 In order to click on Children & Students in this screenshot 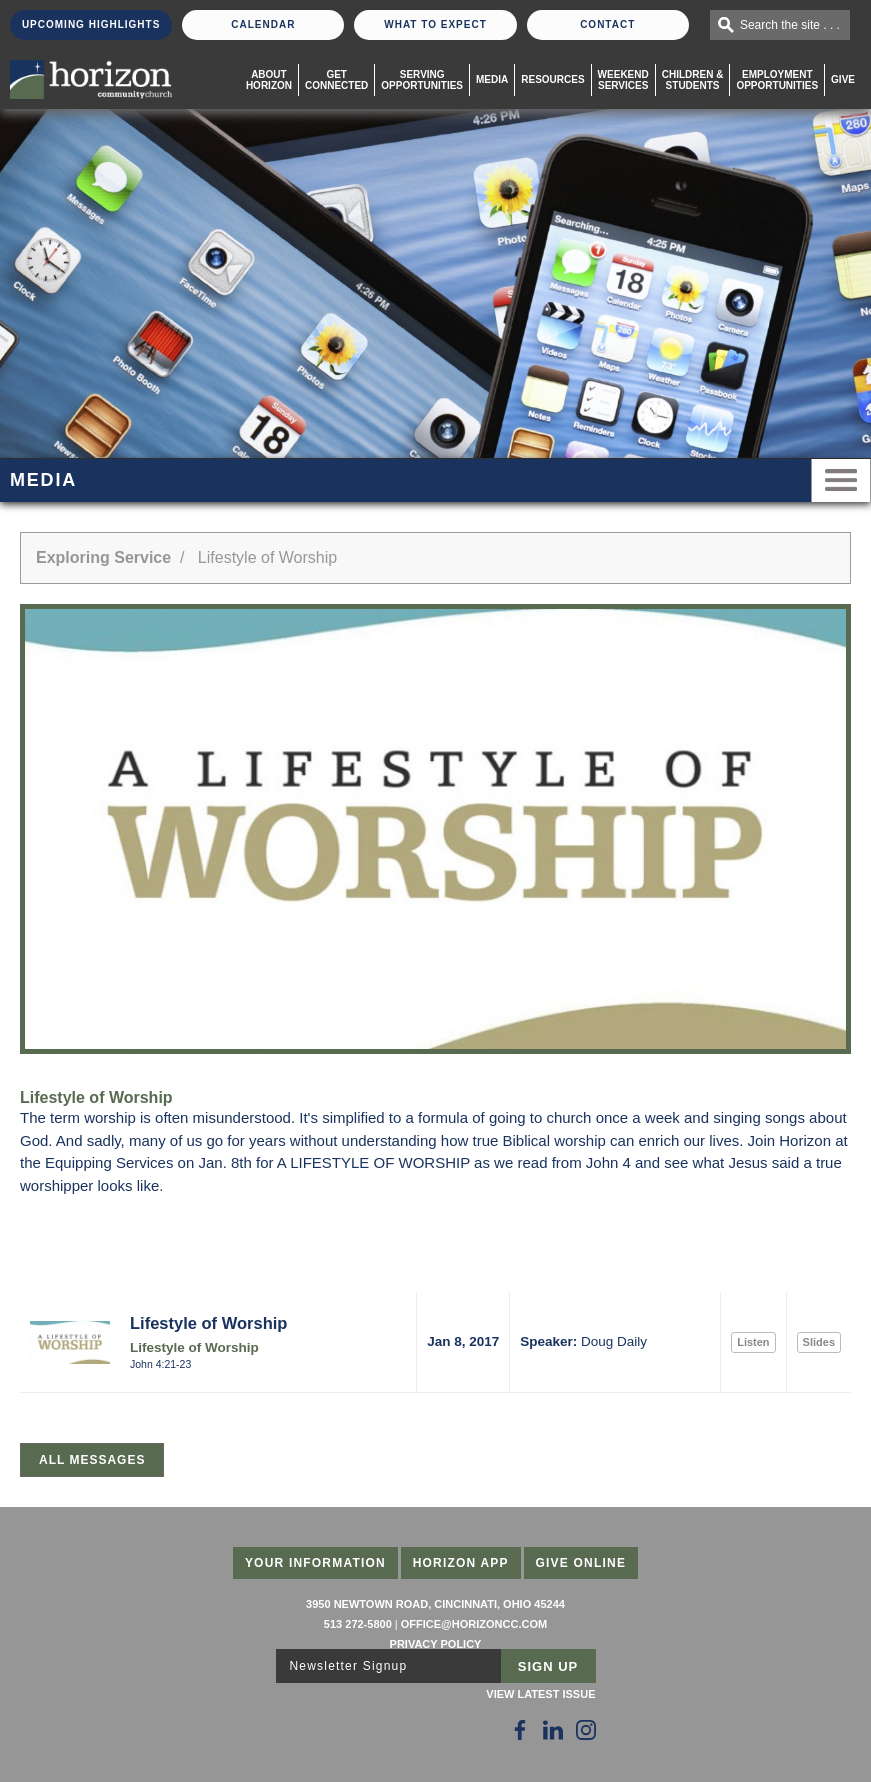, I will do `click(693, 80)`.